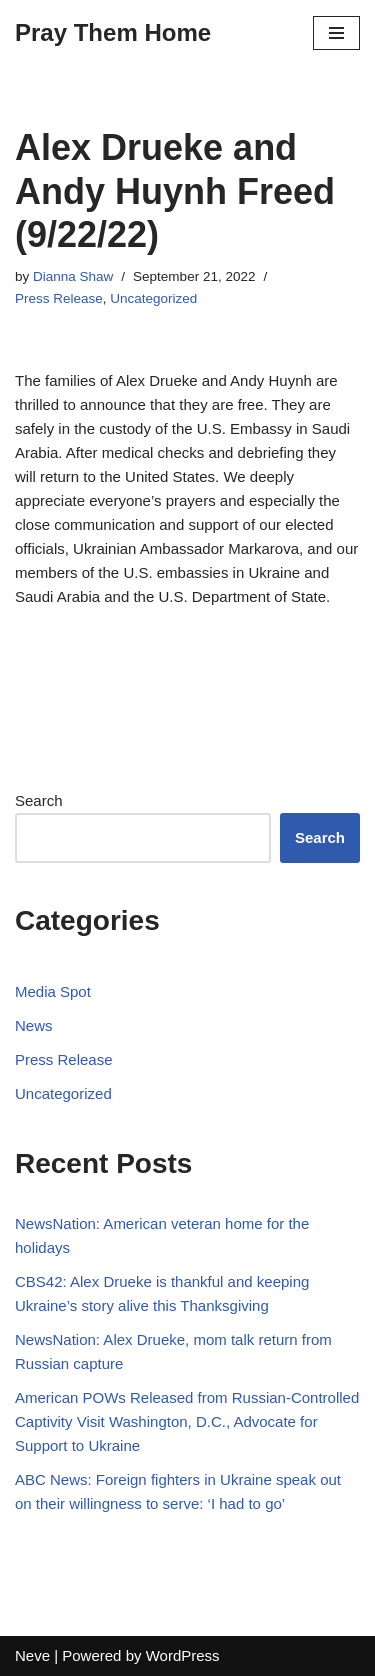  What do you see at coordinates (39, 800) in the screenshot?
I see `Search` at bounding box center [39, 800].